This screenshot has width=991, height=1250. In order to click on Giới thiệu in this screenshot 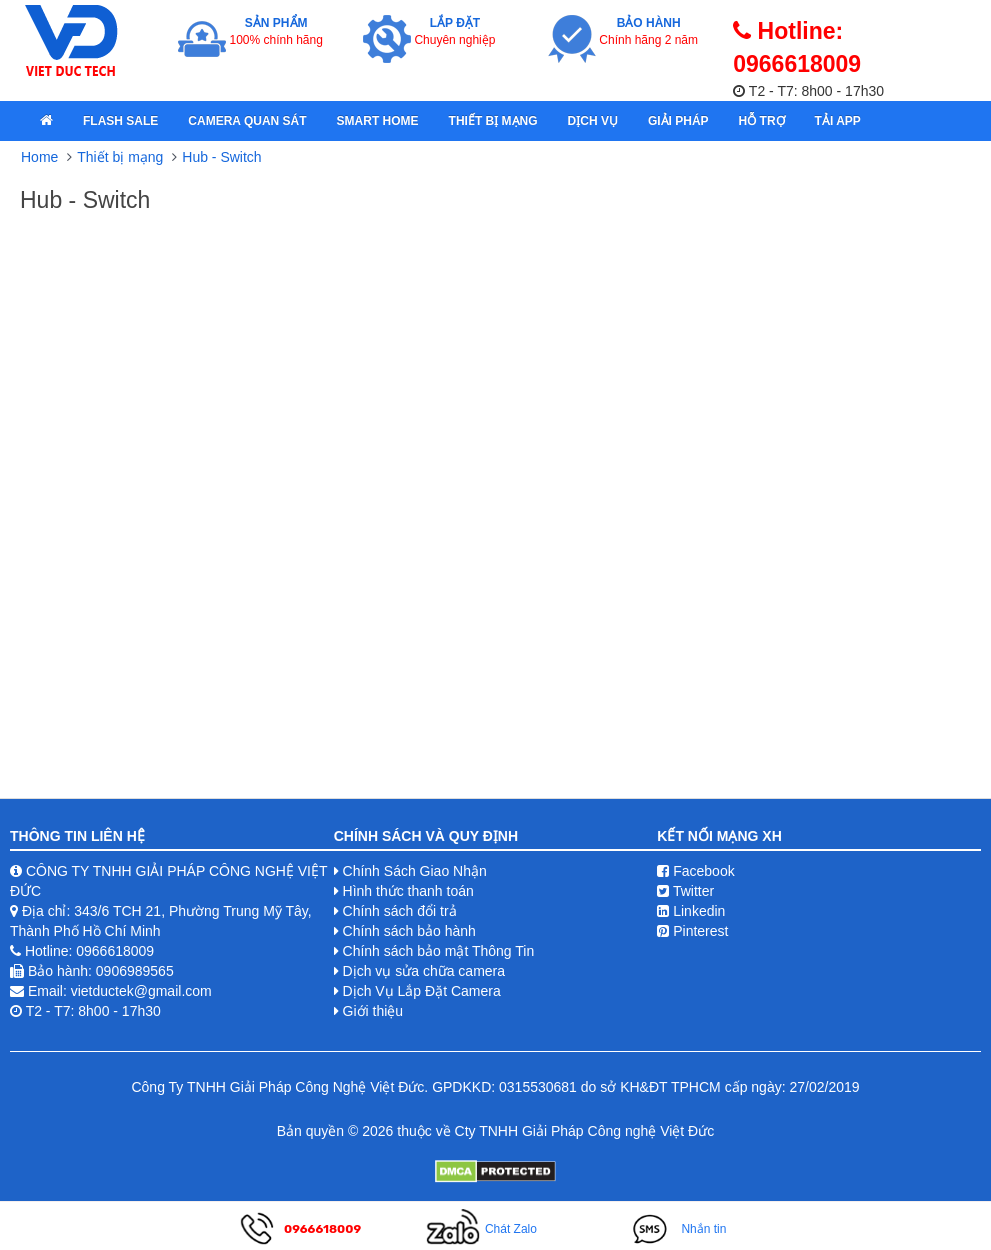, I will do `click(373, 1011)`.